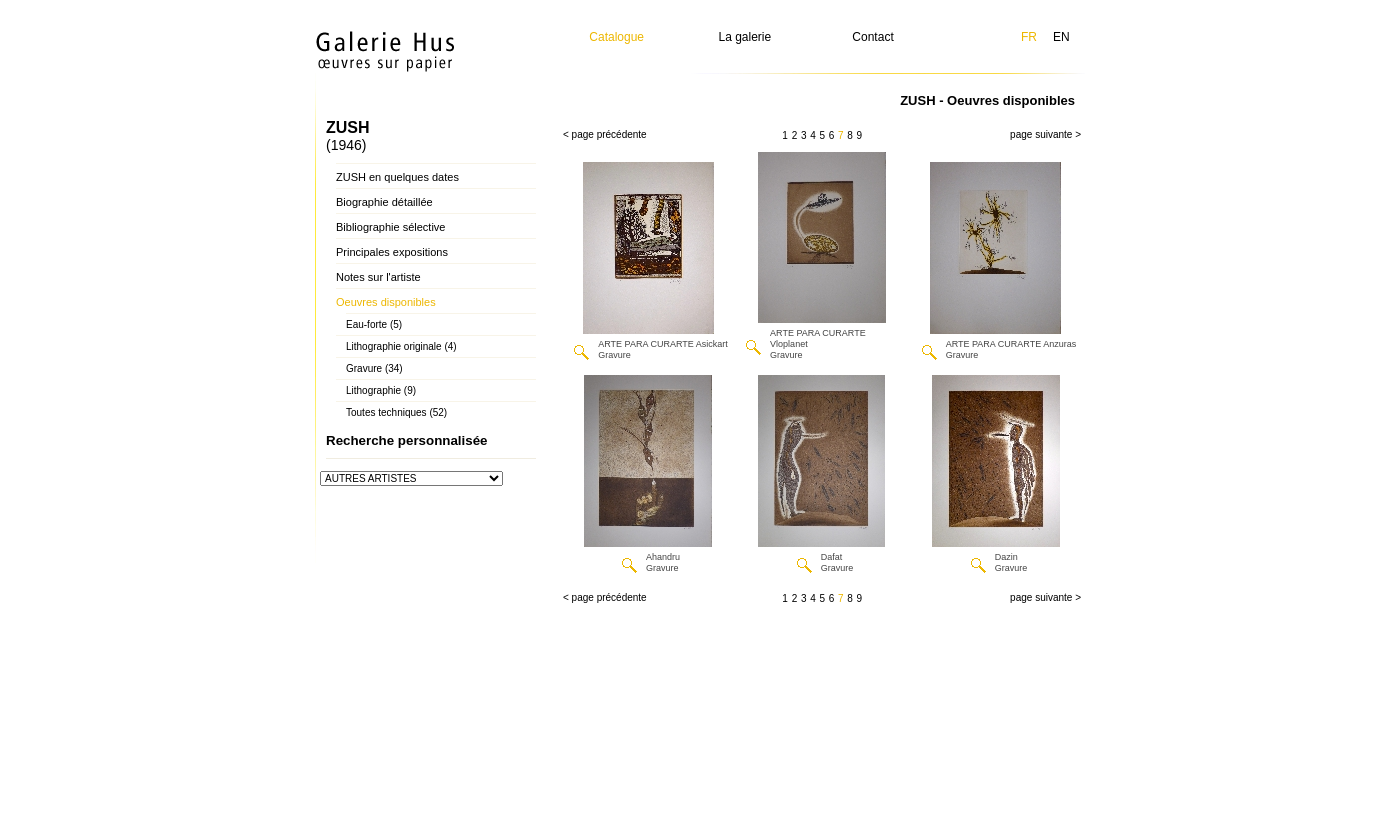 The width and height of the screenshot is (1400, 834). I want to click on Gravure (34), so click(374, 368).